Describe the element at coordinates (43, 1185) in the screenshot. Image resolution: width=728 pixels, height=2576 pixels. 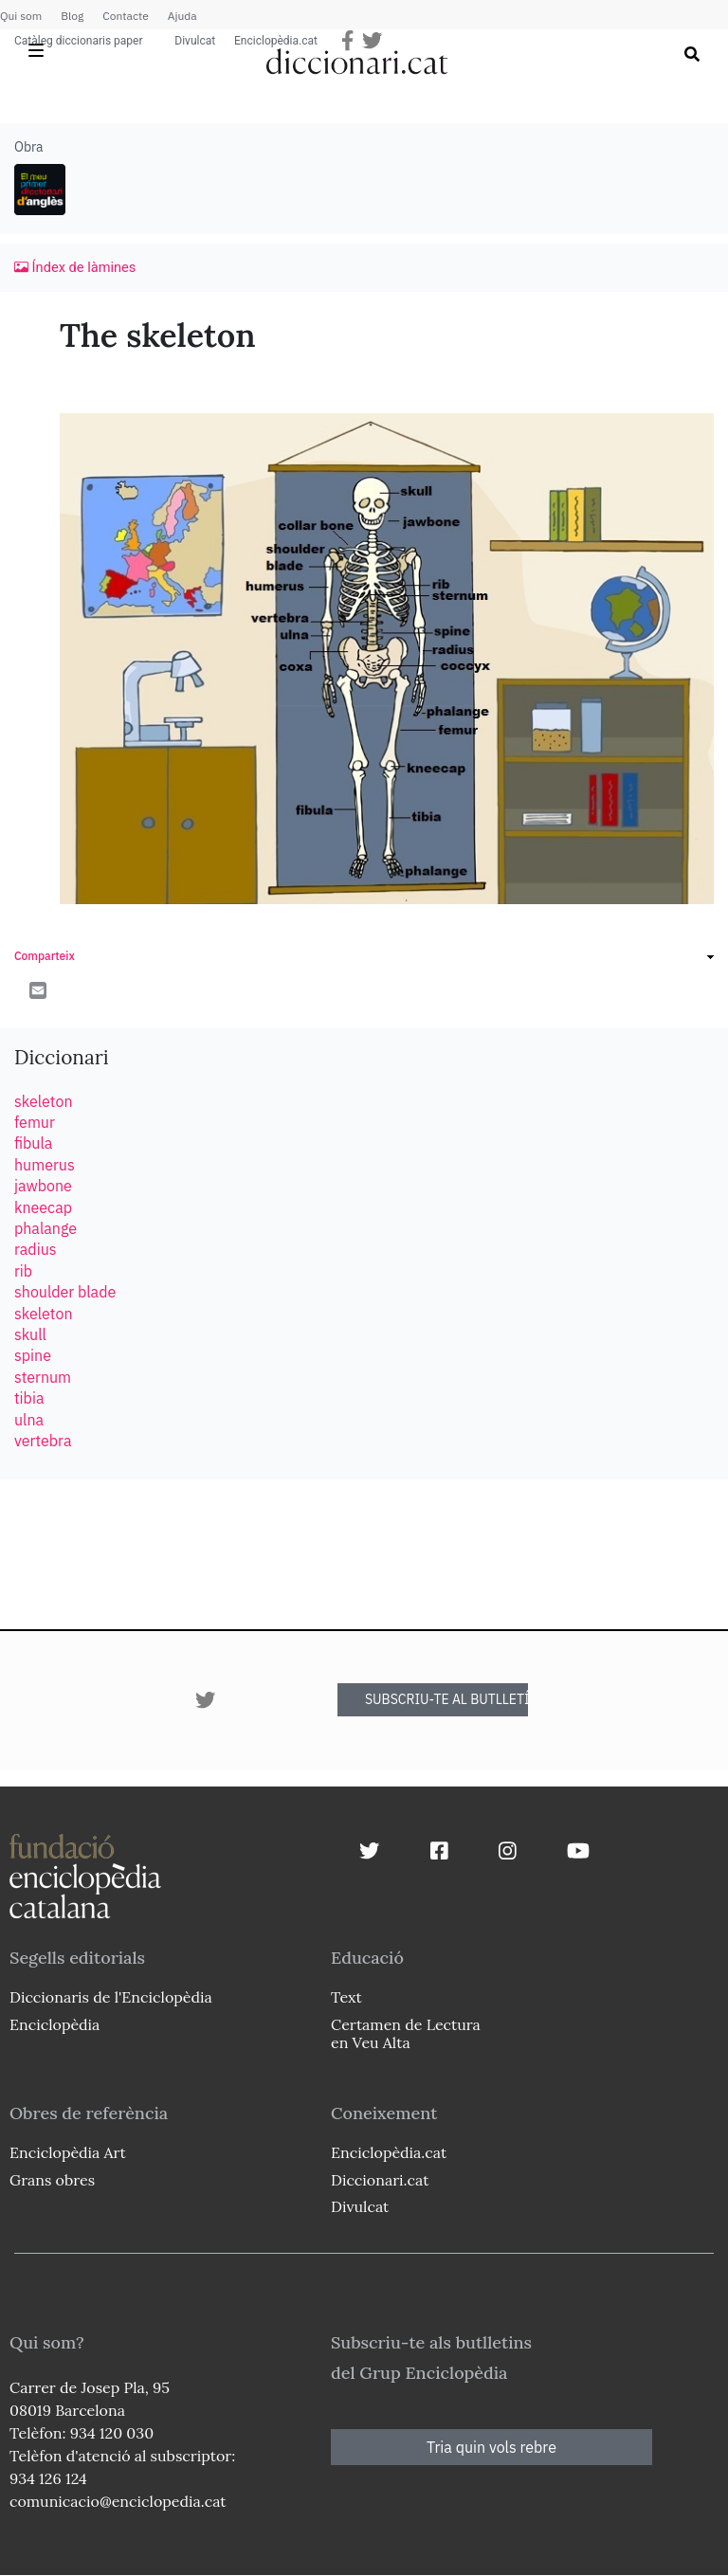
I see `jawbone` at that location.